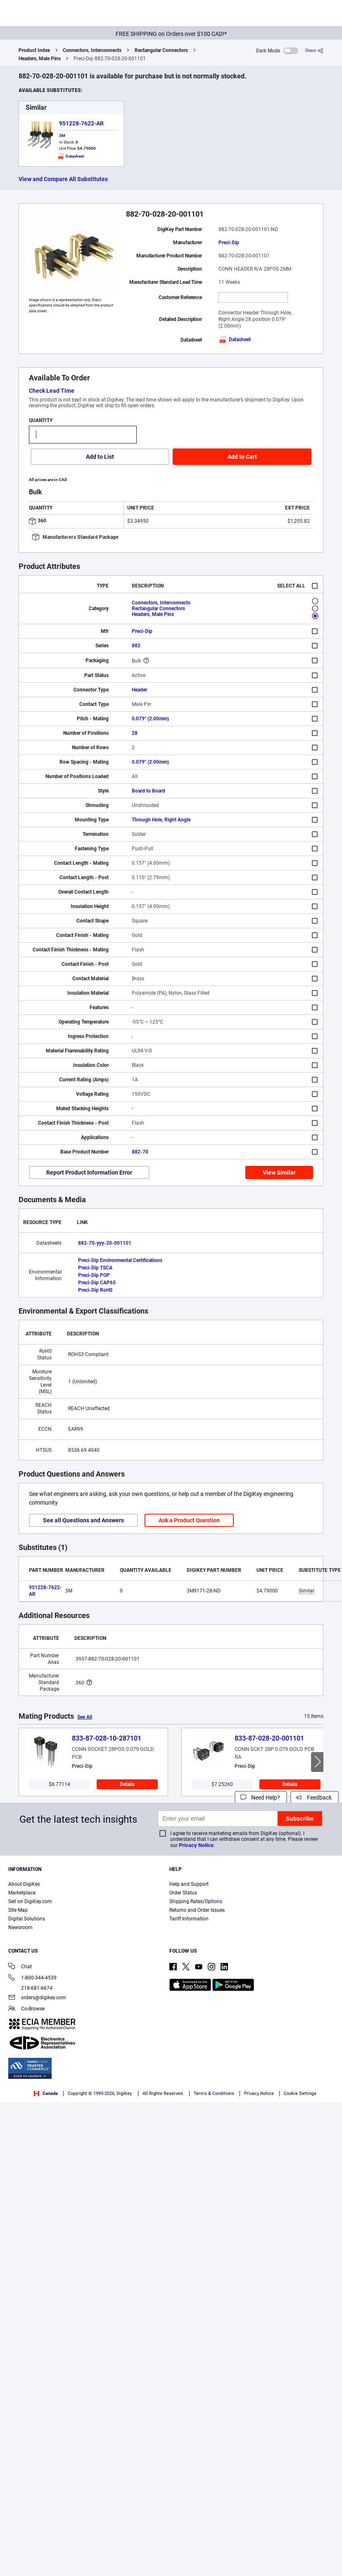  What do you see at coordinates (148, 791) in the screenshot?
I see `Board to Board` at bounding box center [148, 791].